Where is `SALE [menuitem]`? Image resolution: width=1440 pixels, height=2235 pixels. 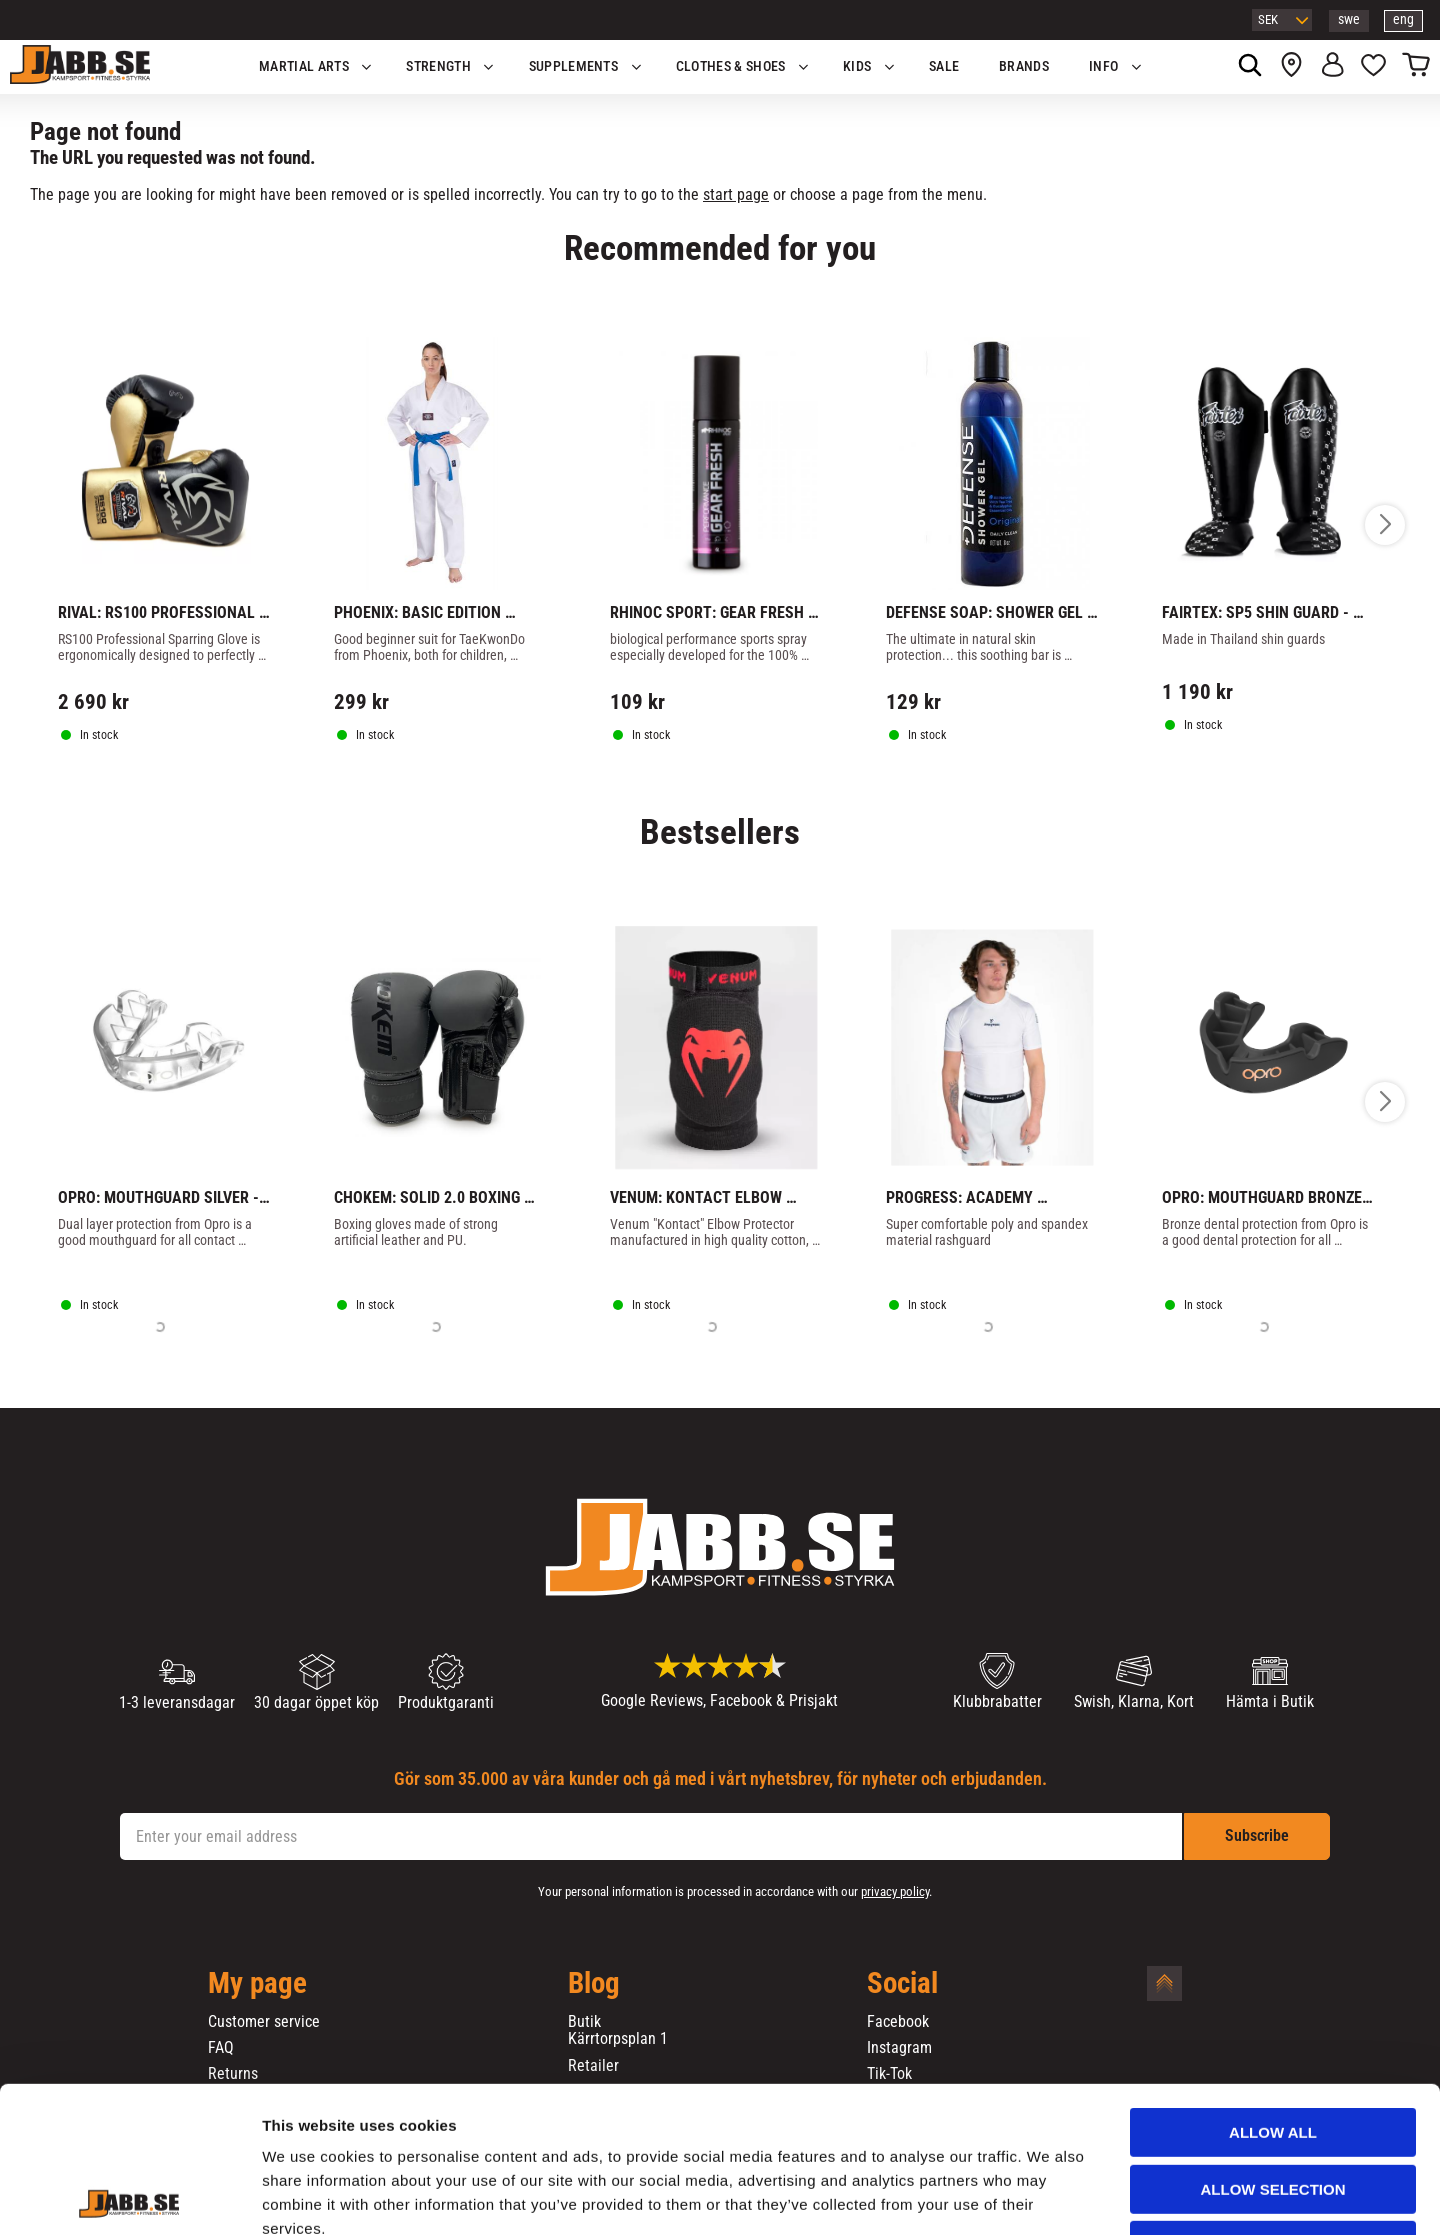
SALE [menuitem] is located at coordinates (944, 66).